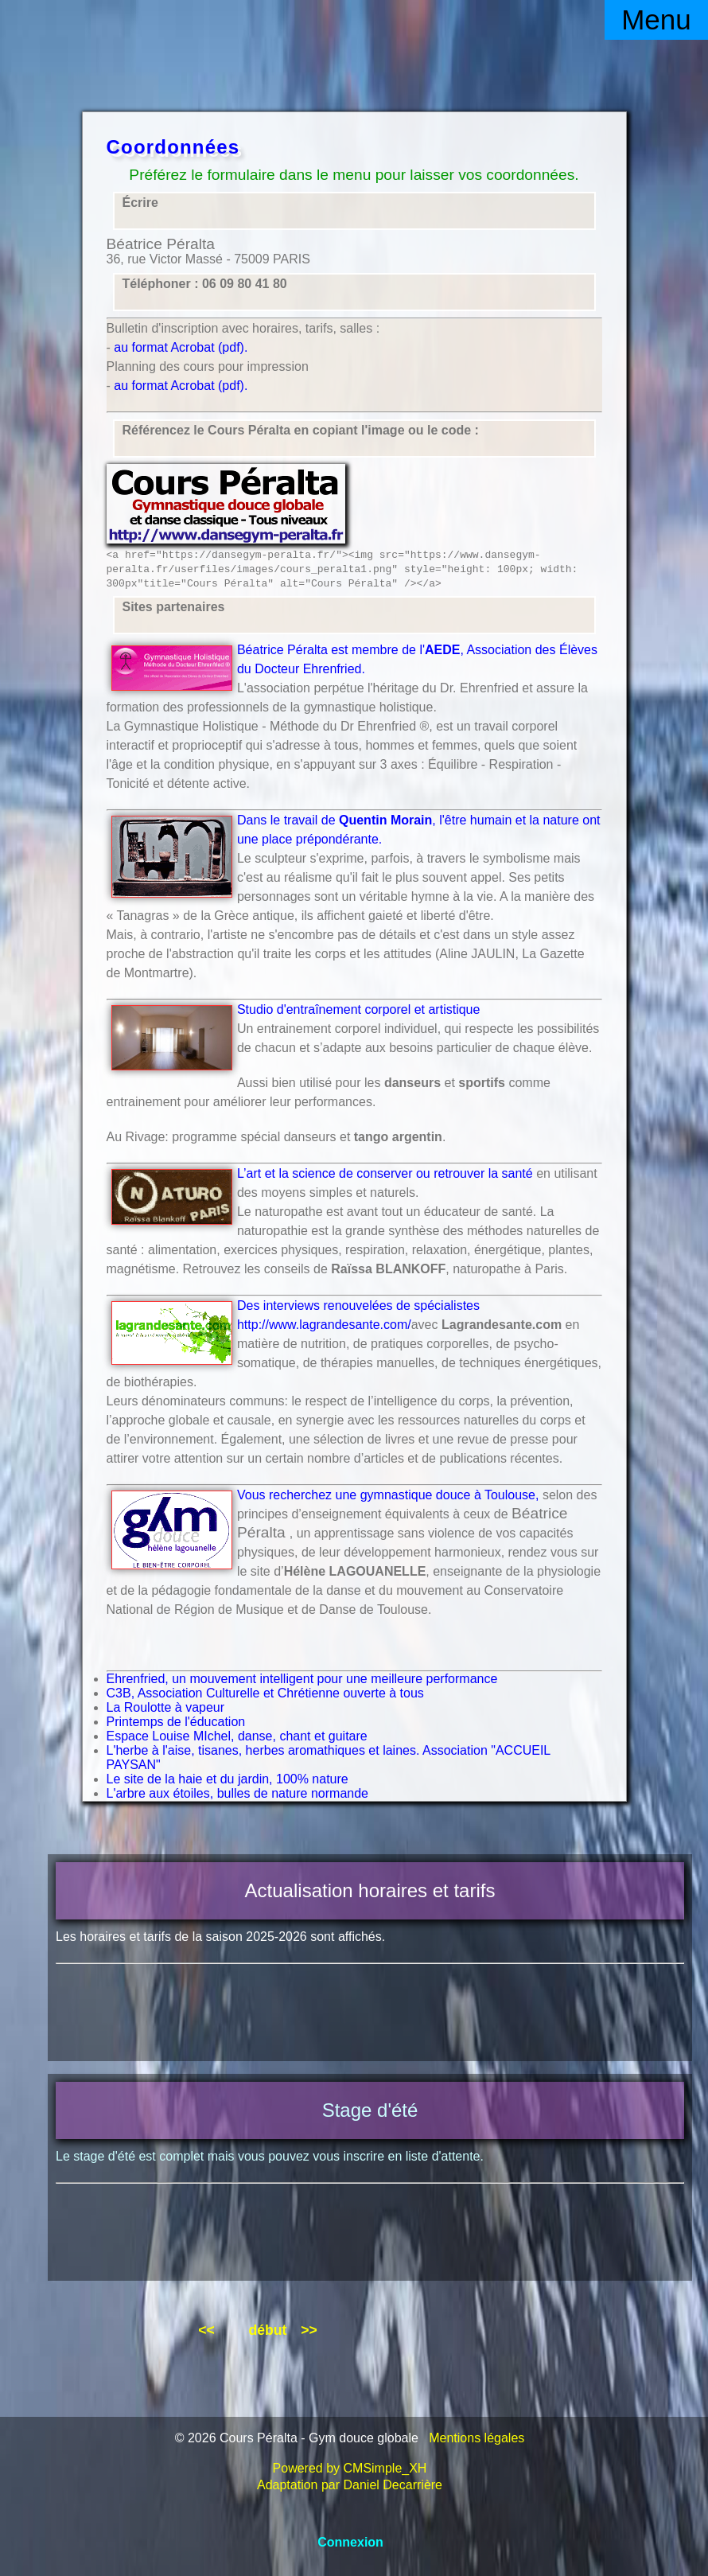  What do you see at coordinates (270, 2156) in the screenshot?
I see `Le stage d'été est complet mais vous pouvez vous inscrire en liste d'attente.` at bounding box center [270, 2156].